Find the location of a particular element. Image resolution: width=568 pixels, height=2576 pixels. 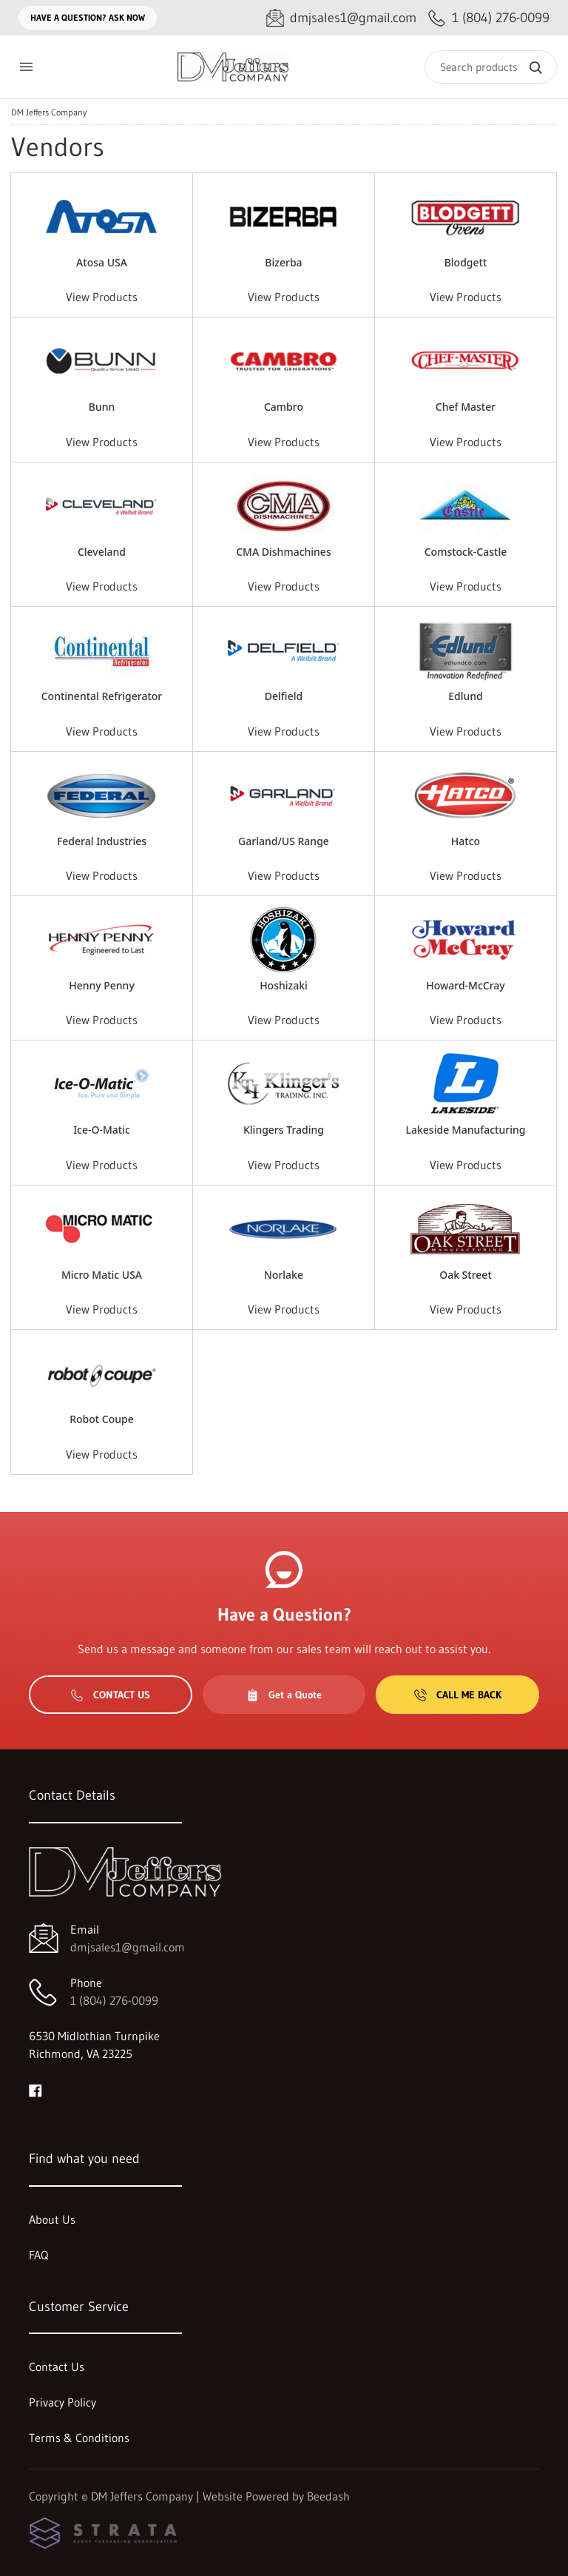

Cambro is located at coordinates (283, 407).